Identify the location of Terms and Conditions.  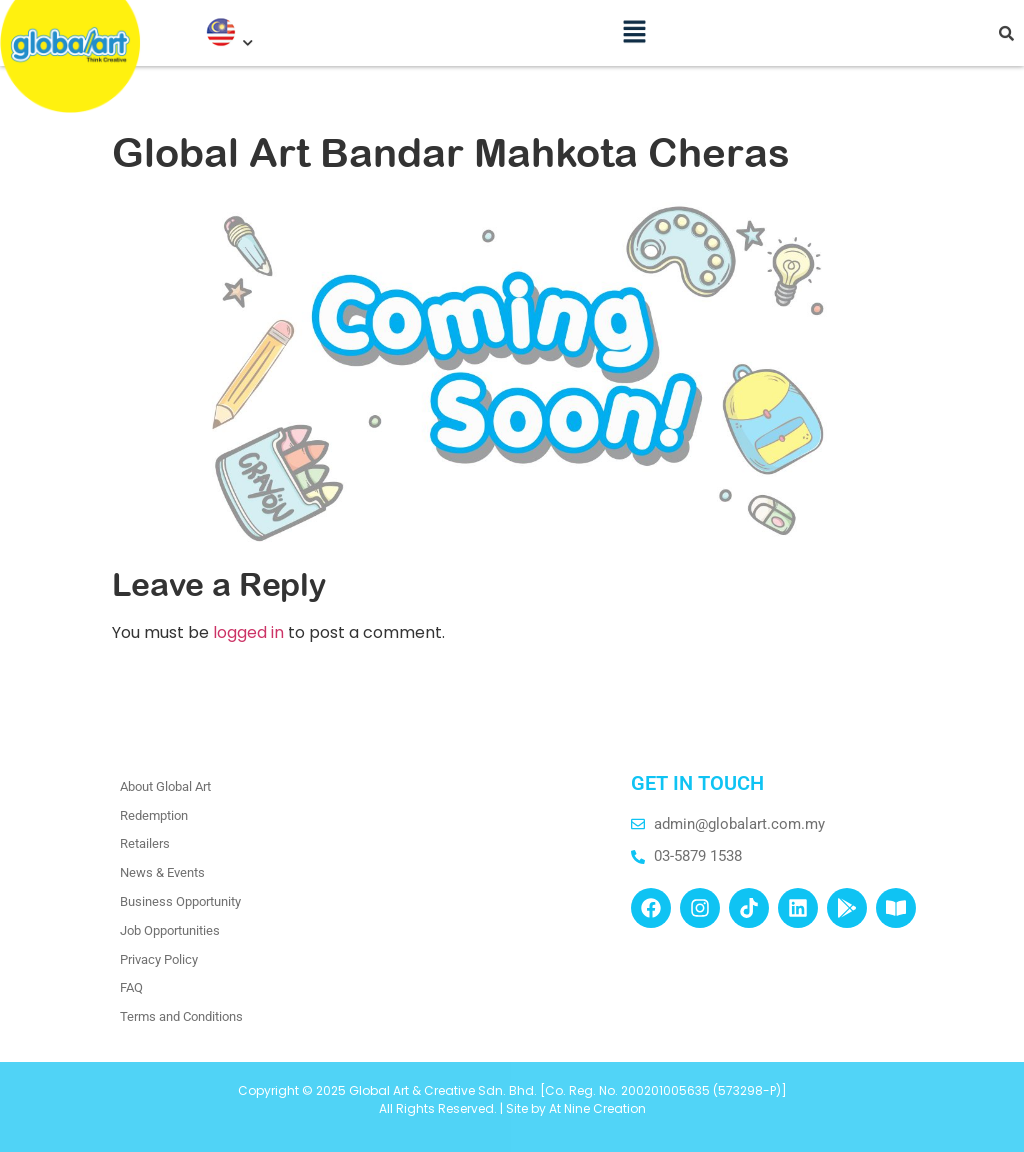
(181, 1016).